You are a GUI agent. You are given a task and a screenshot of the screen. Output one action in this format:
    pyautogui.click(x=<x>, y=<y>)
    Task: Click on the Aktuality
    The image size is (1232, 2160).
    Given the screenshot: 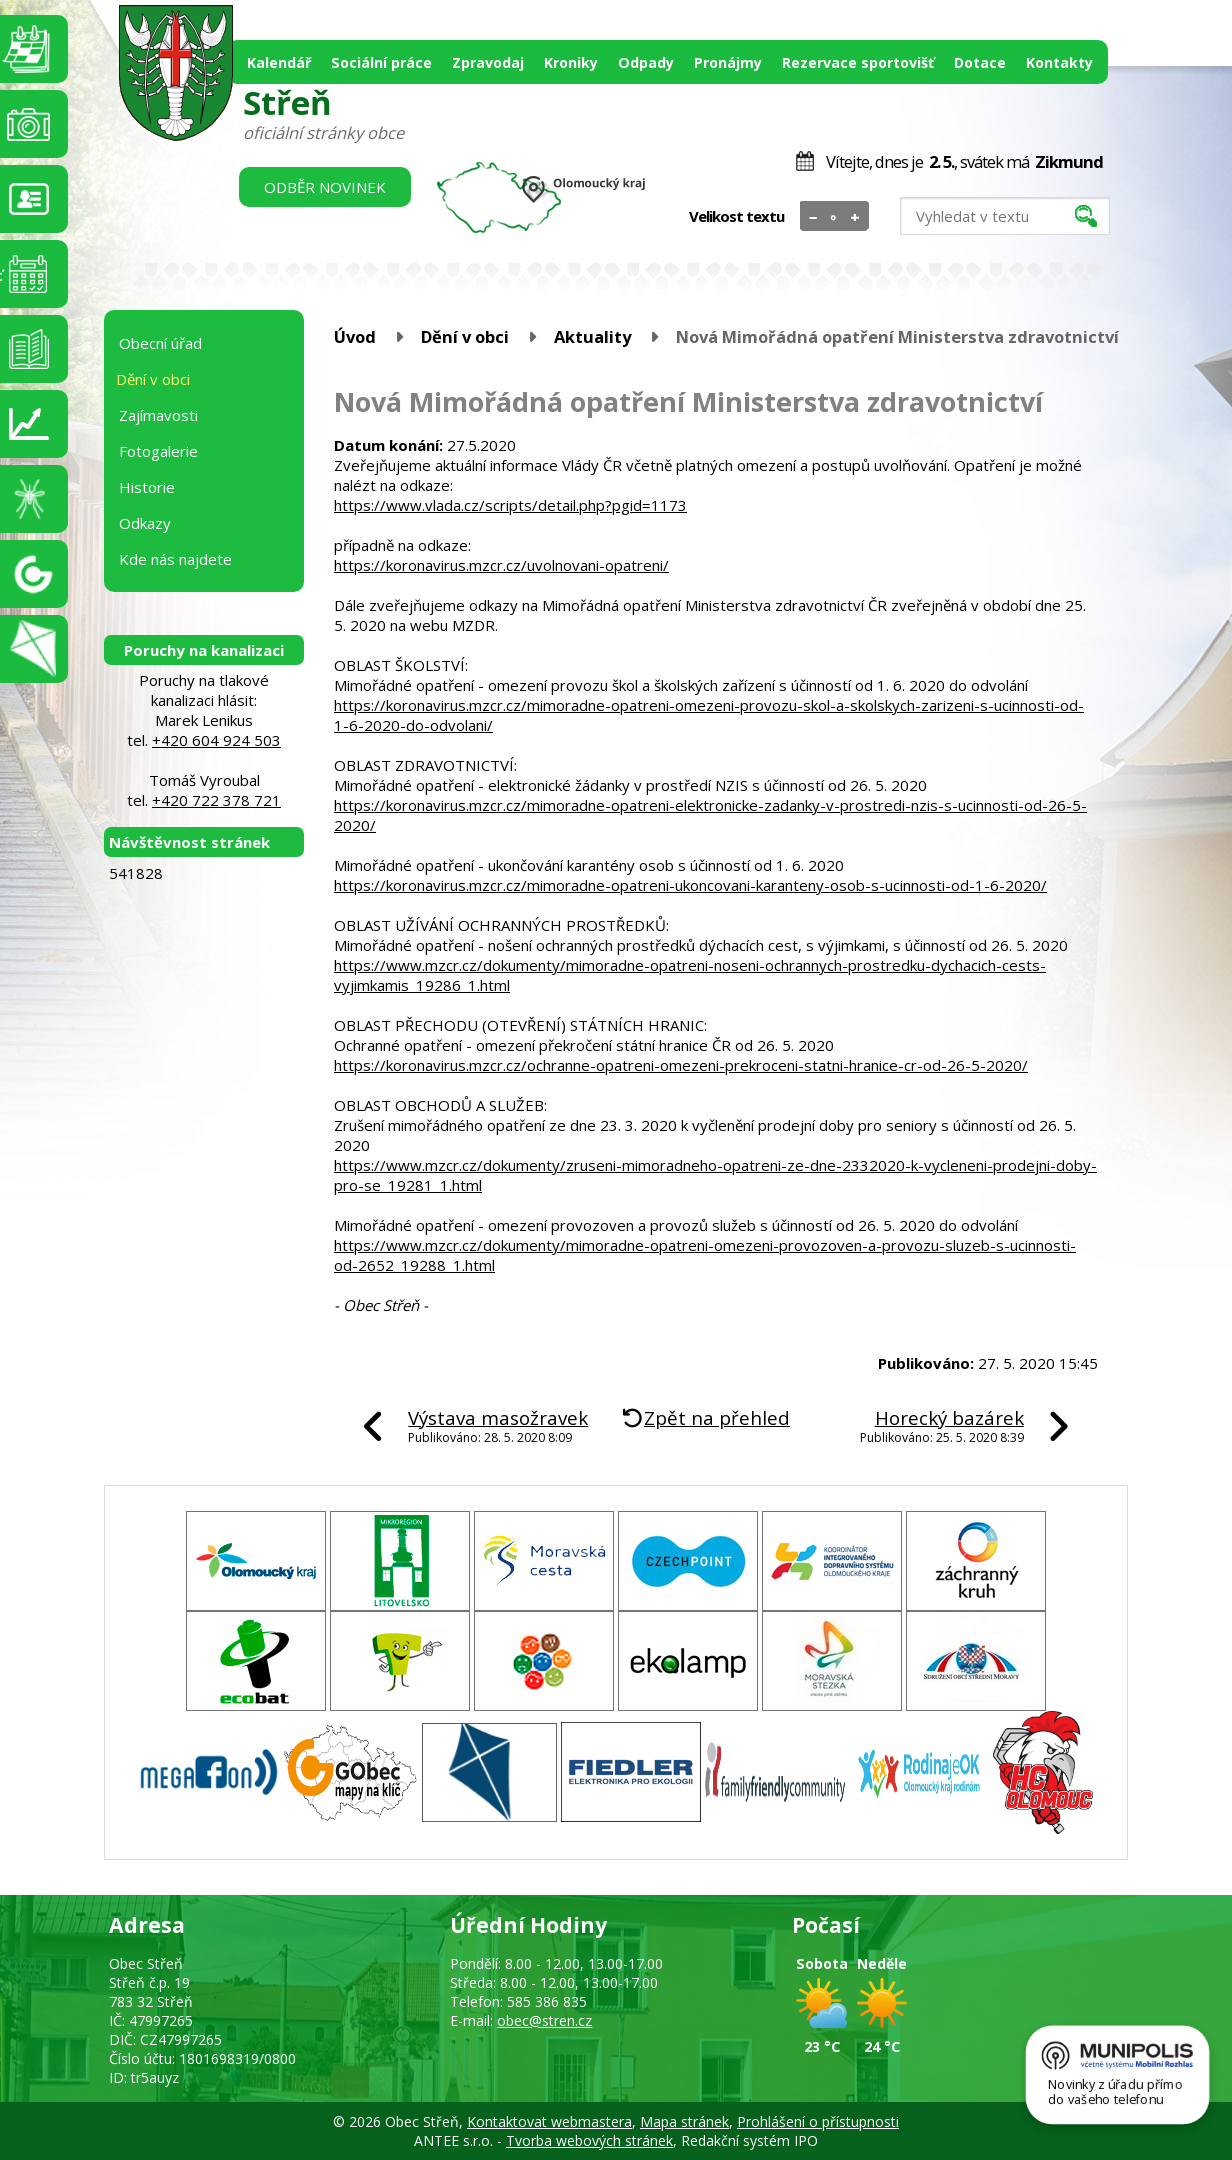 What is the action you would take?
    pyautogui.click(x=592, y=336)
    